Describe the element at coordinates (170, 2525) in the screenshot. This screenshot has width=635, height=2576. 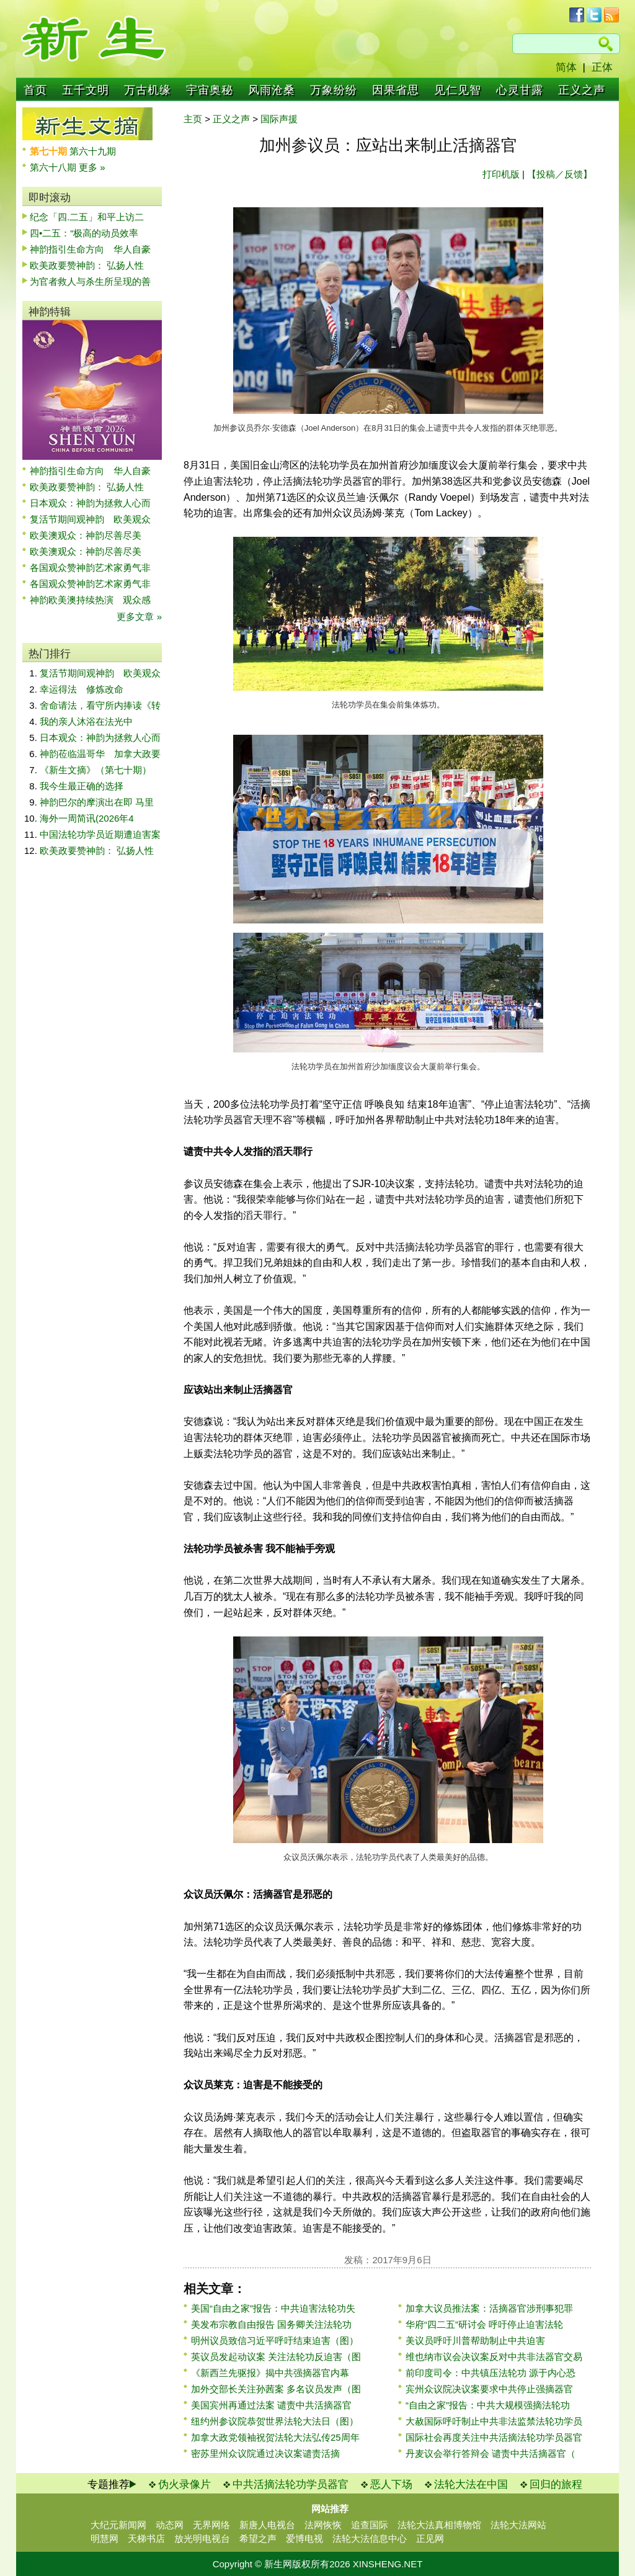
I see `动态网` at that location.